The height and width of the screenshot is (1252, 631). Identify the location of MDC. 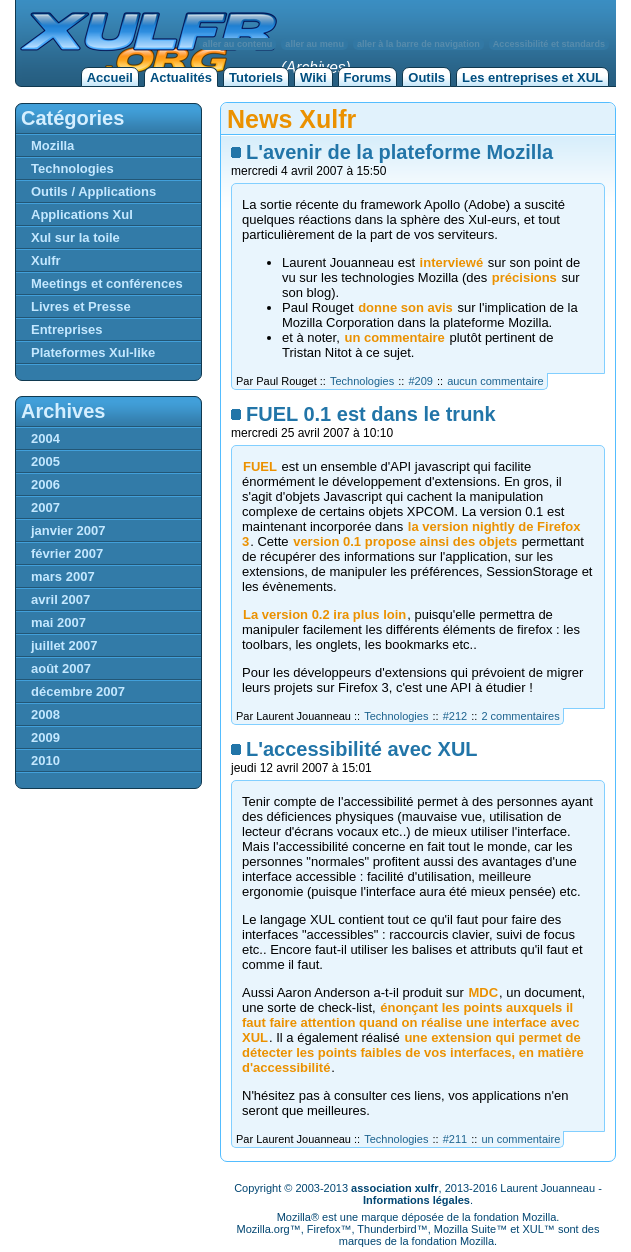
(483, 992).